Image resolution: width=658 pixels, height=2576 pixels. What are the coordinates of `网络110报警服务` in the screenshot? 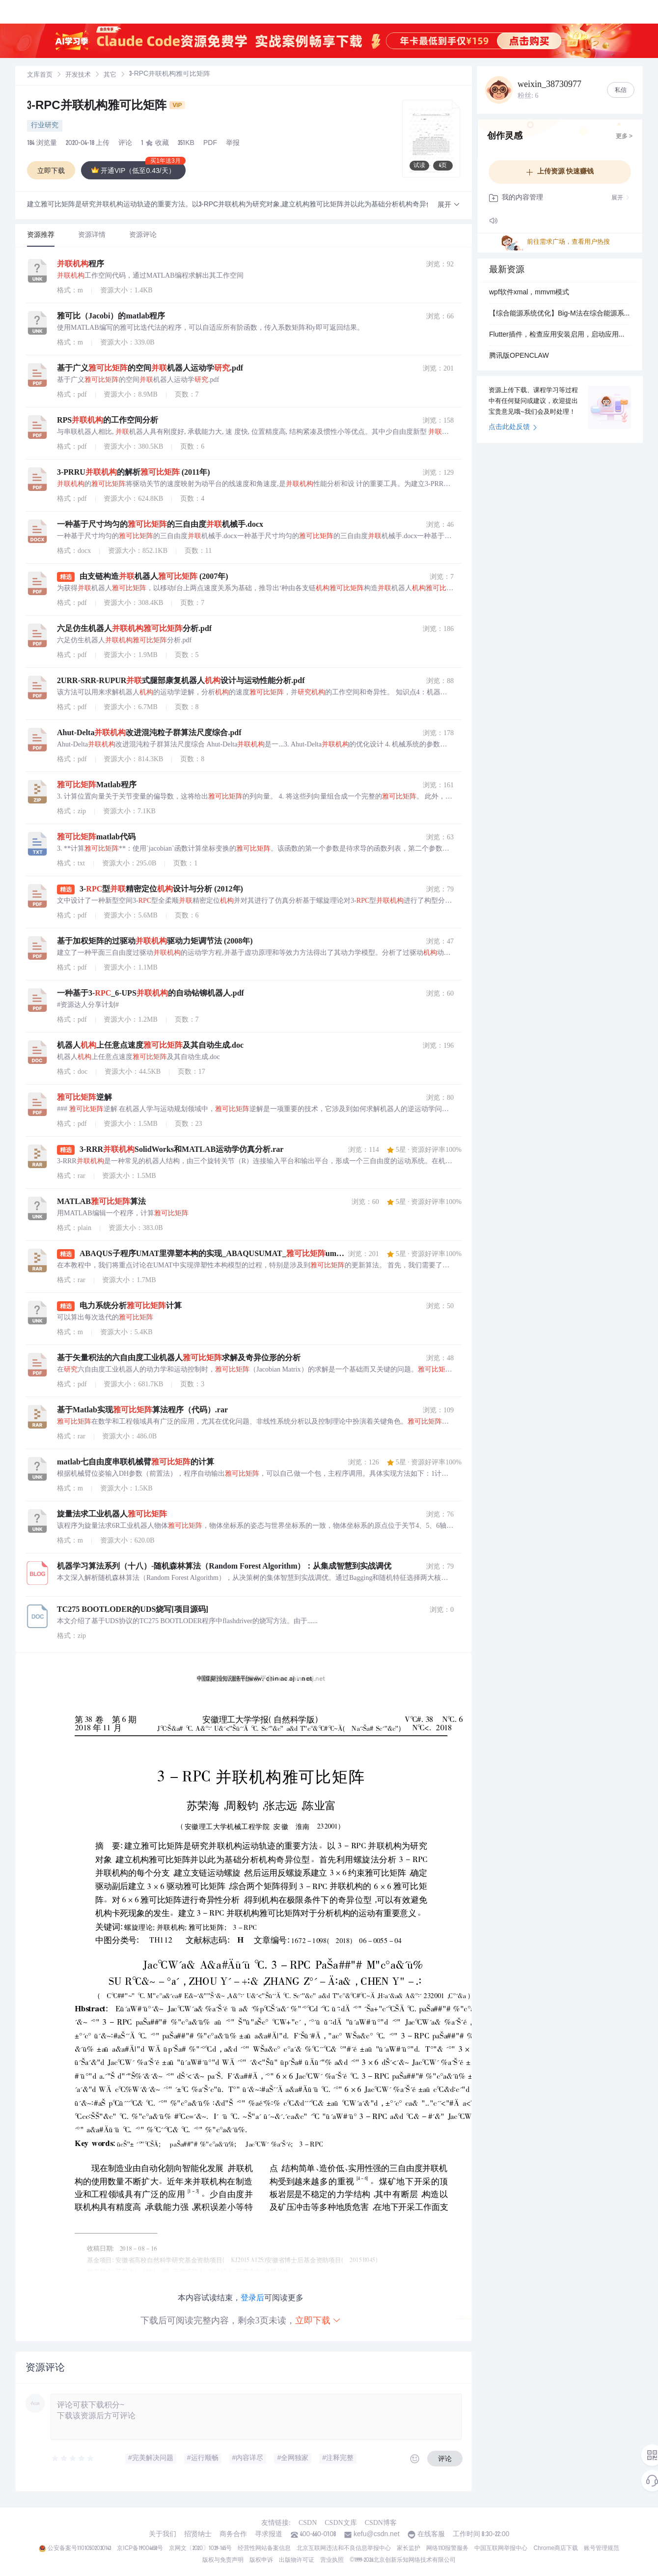 It's located at (447, 2548).